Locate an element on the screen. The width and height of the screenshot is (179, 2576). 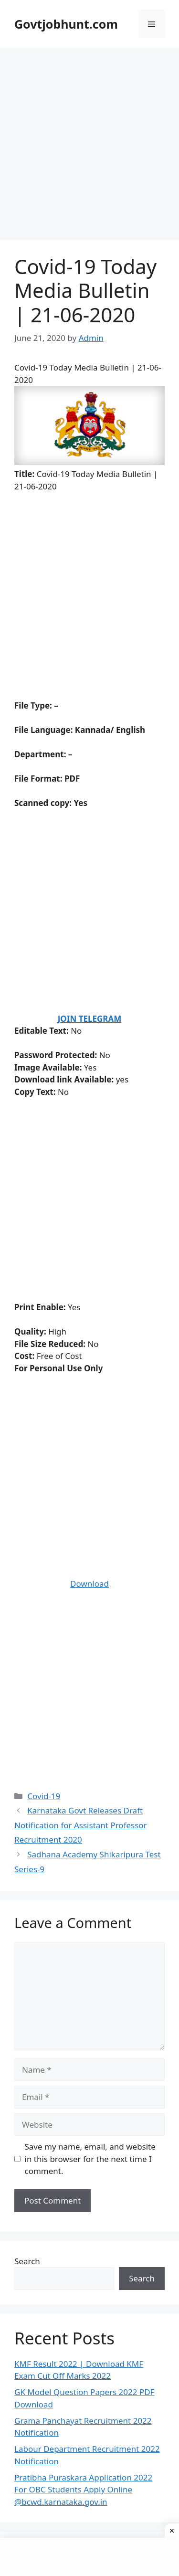
Save my name, email, and website in this browser for the next time I comment. is located at coordinates (90, 2158).